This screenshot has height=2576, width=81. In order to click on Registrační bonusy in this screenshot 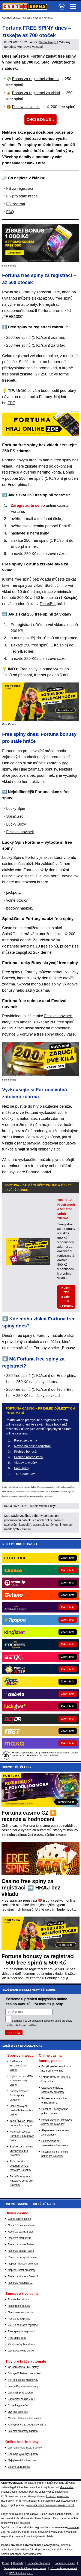, I will do `click(19, 2305)`.